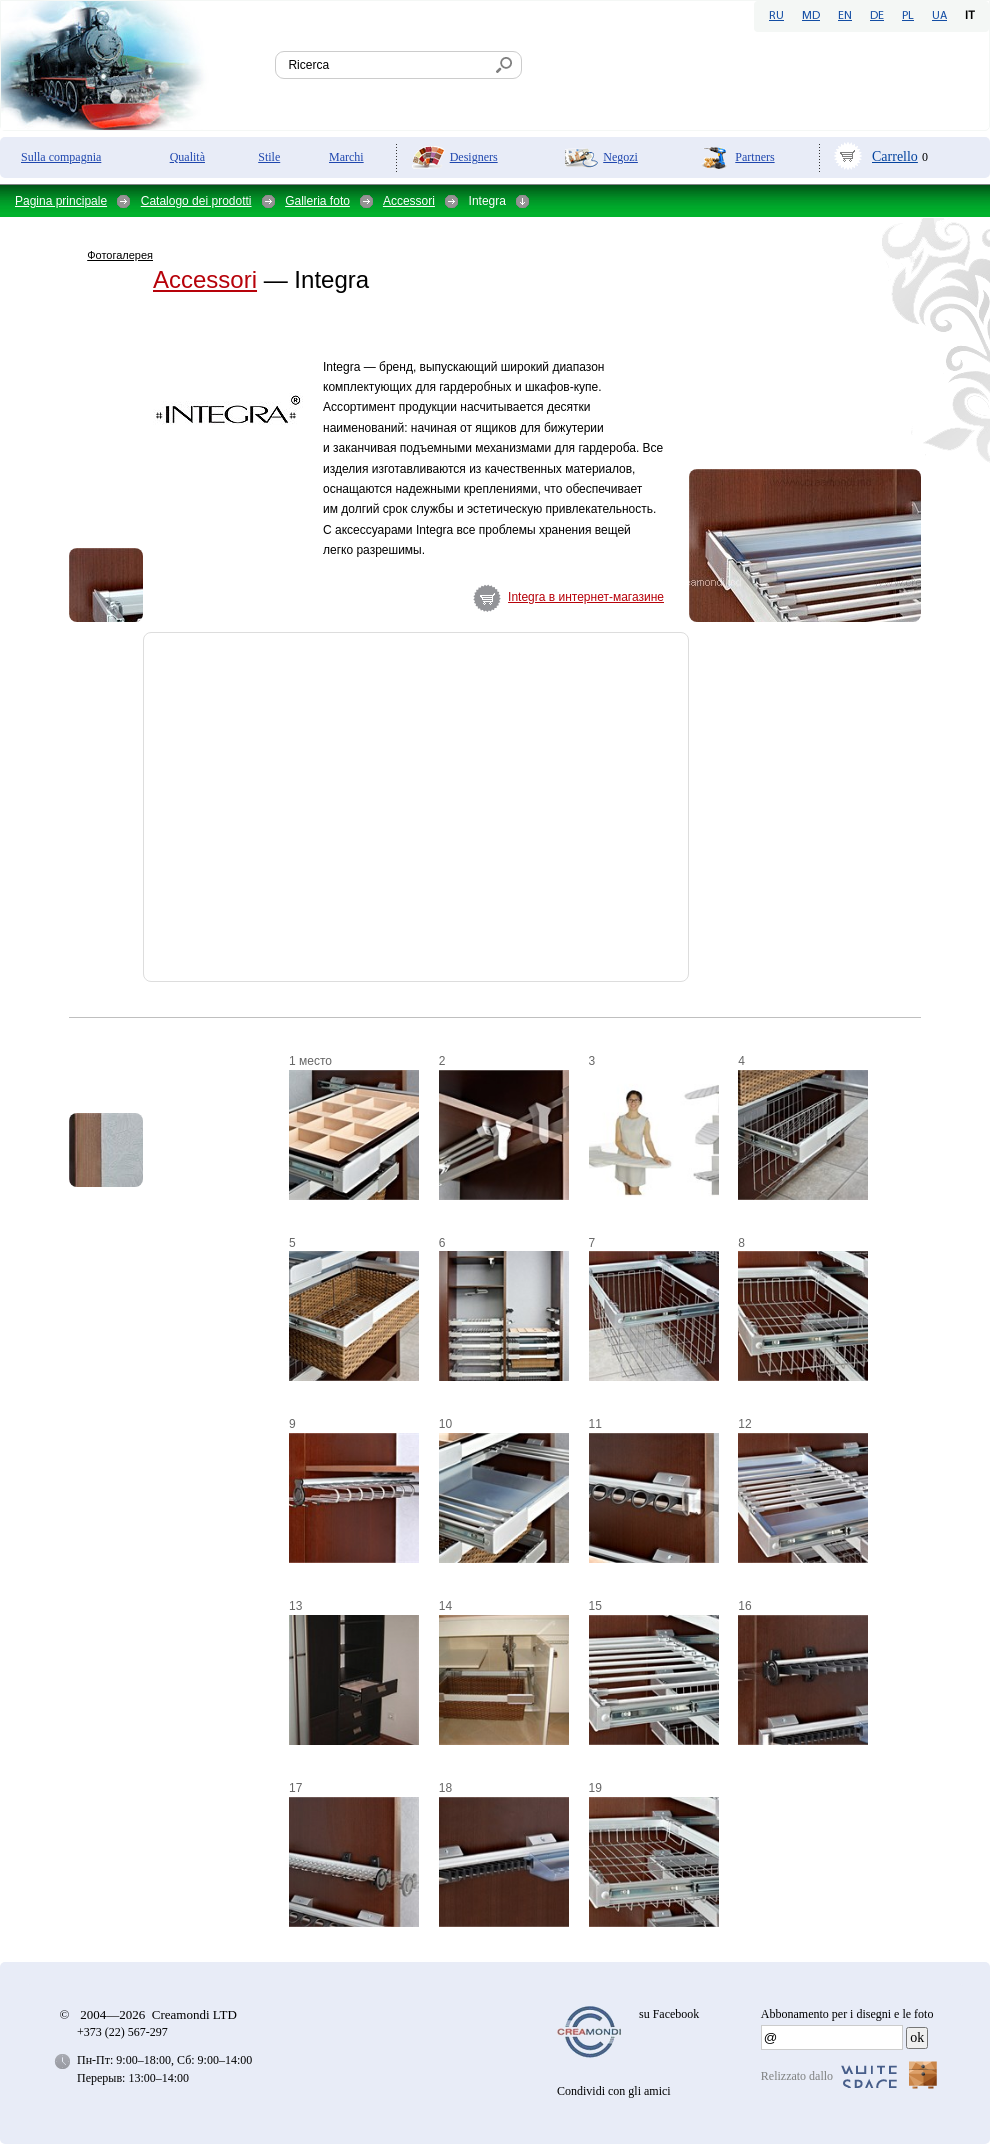 The width and height of the screenshot is (990, 2144). Describe the element at coordinates (908, 16) in the screenshot. I see `PL` at that location.